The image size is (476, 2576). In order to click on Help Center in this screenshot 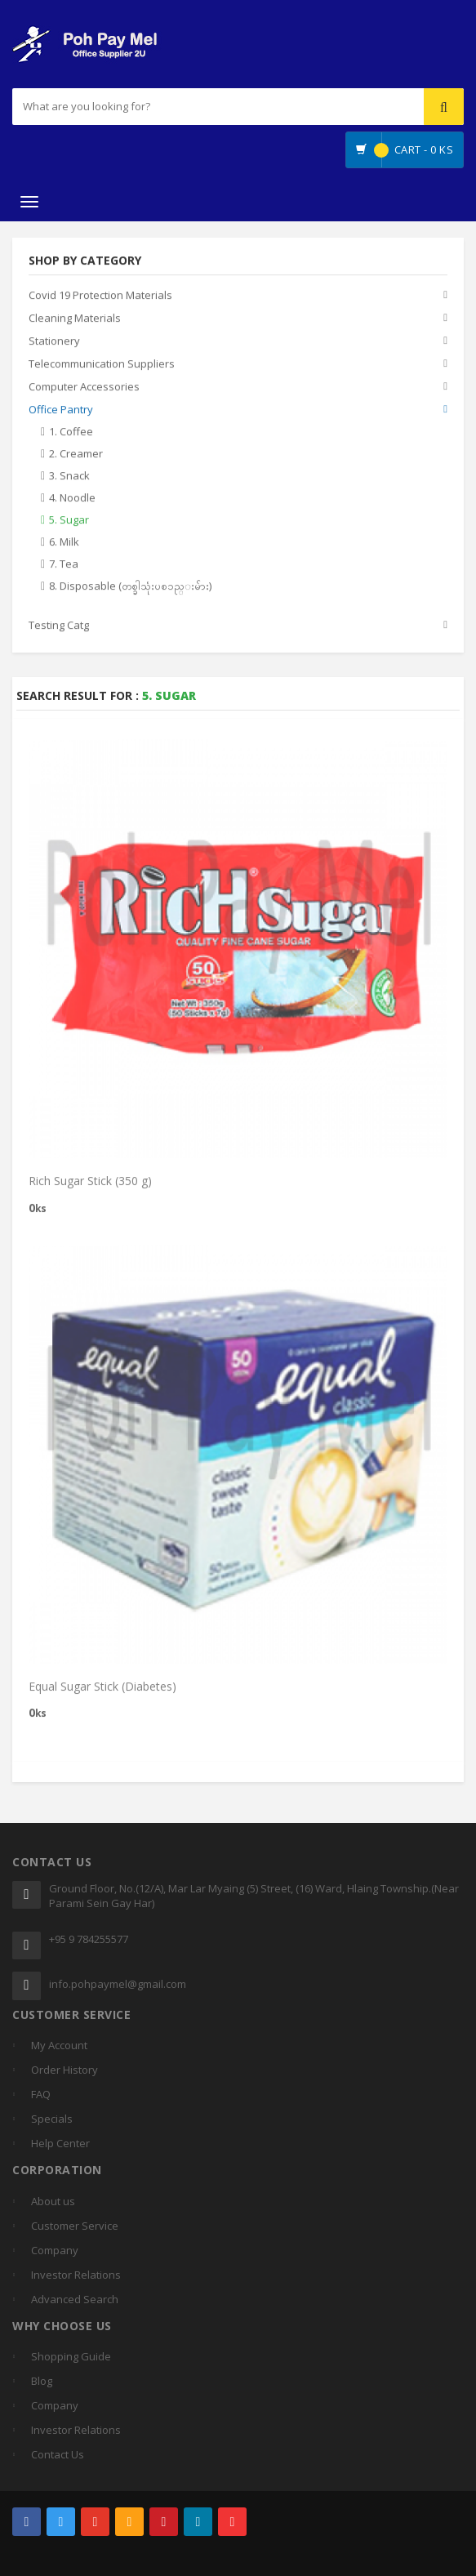, I will do `click(60, 2143)`.